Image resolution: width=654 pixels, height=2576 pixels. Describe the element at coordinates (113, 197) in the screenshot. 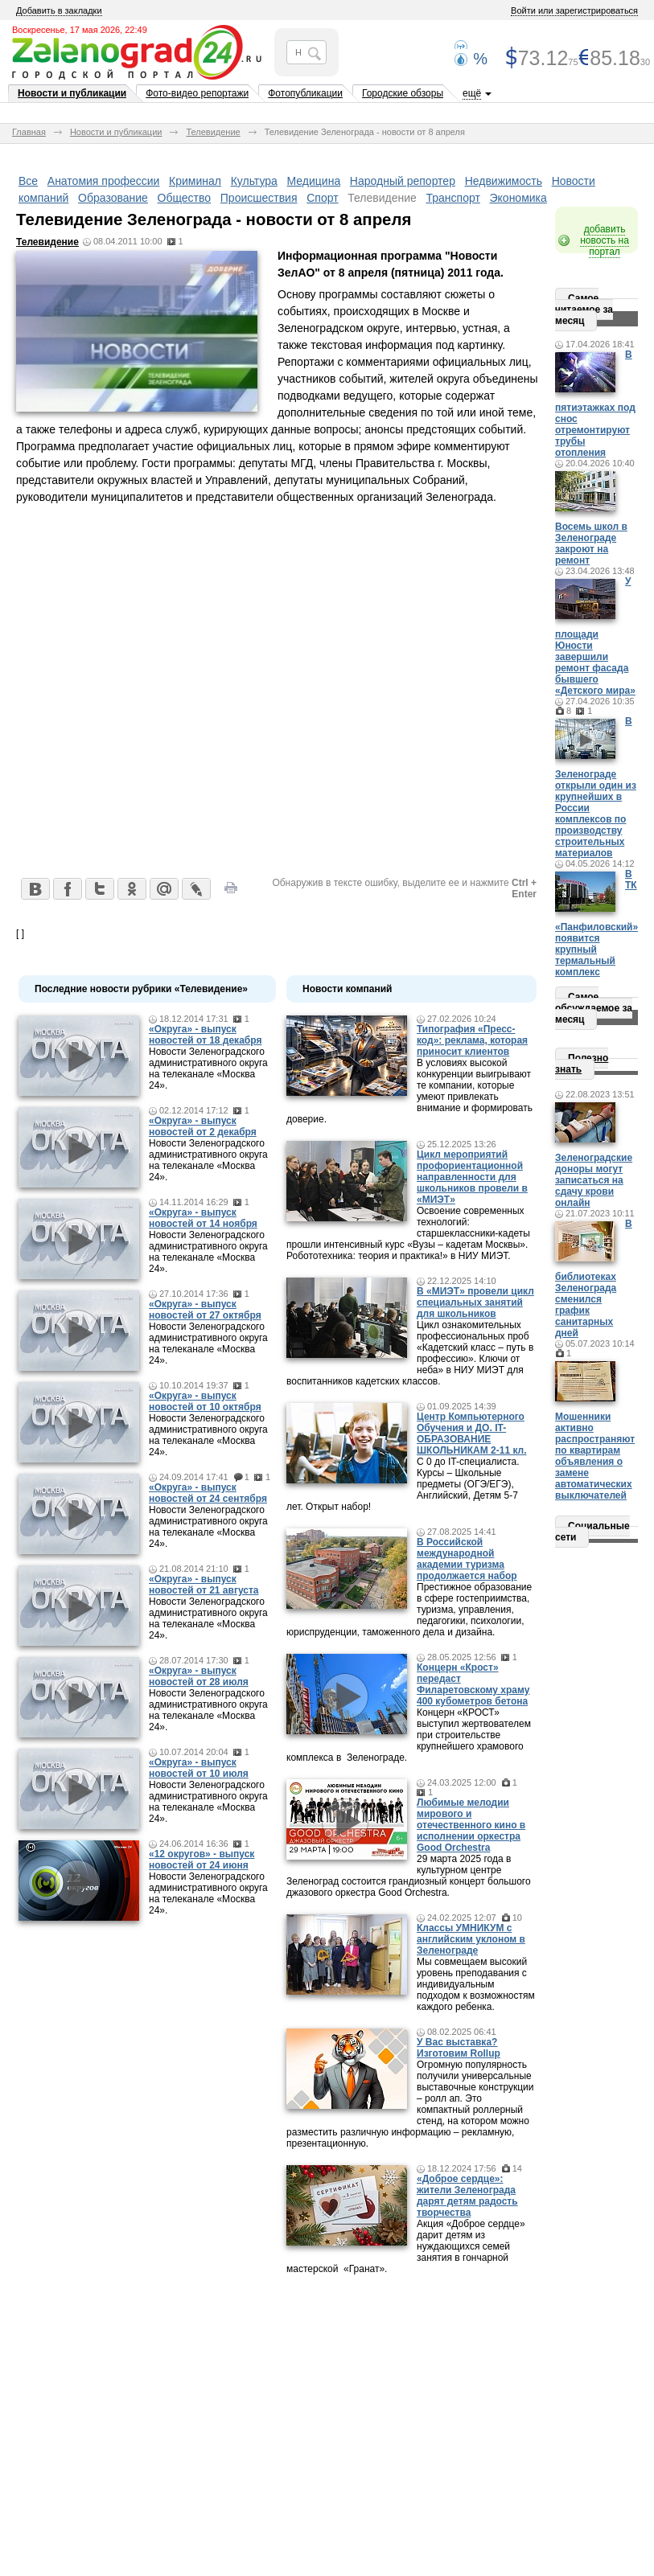

I see `Образование` at that location.